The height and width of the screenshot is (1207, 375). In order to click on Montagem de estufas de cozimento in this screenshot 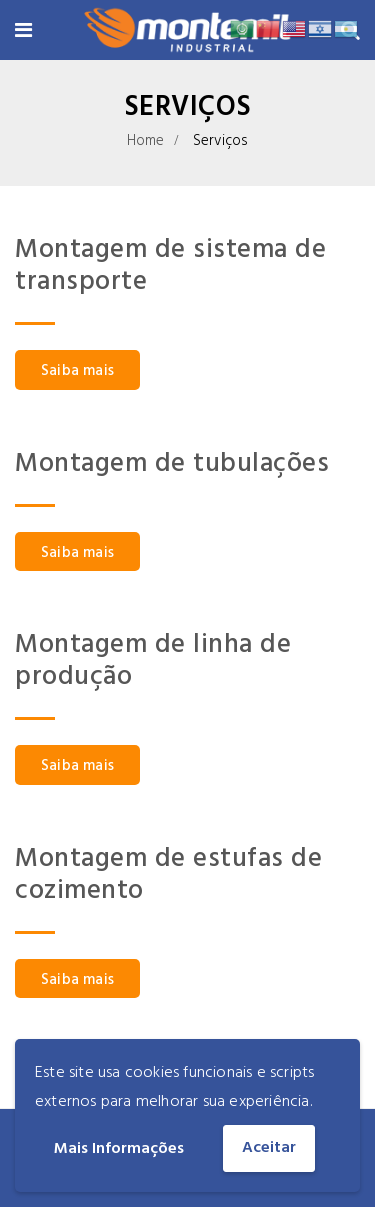, I will do `click(168, 875)`.